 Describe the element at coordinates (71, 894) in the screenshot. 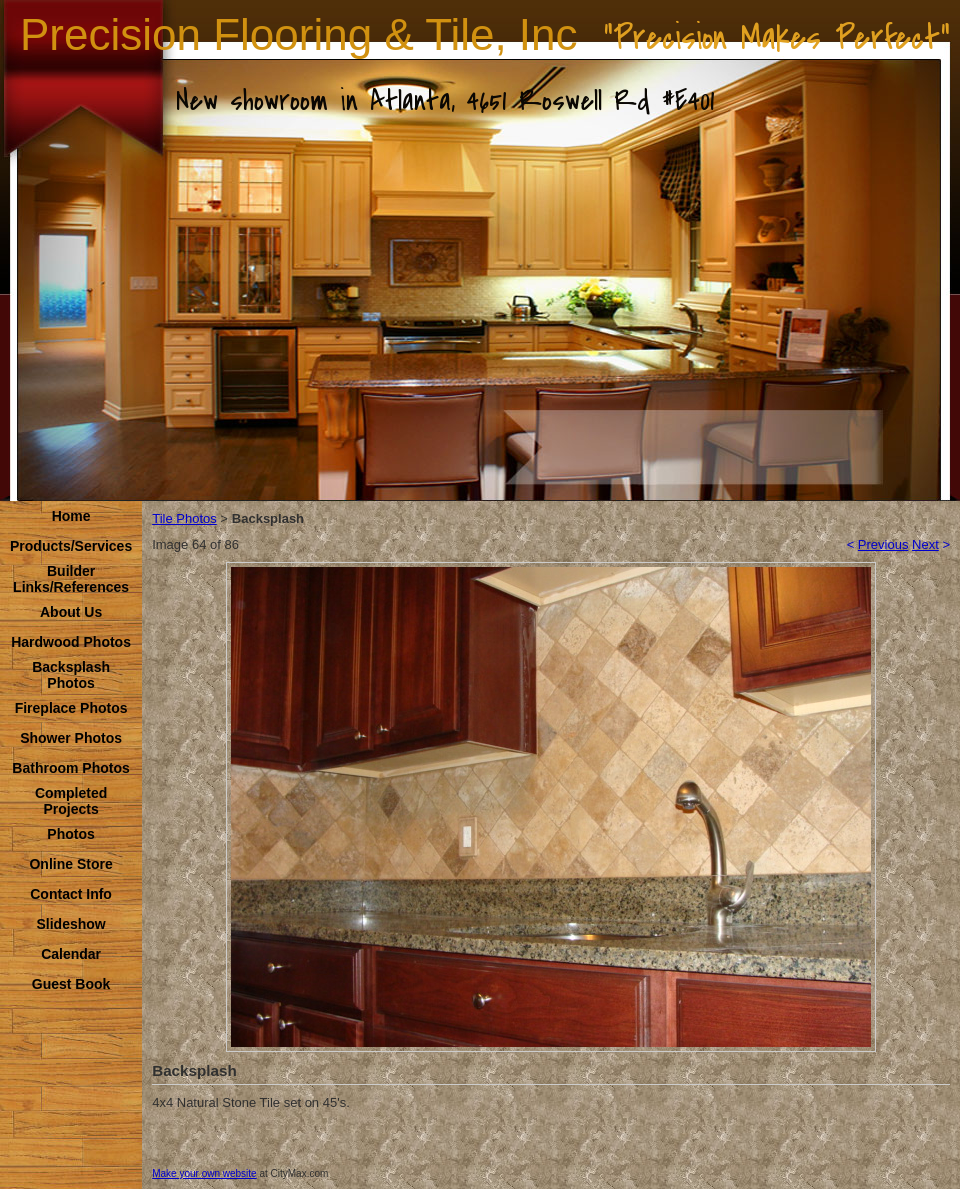

I see `Contact Info` at that location.